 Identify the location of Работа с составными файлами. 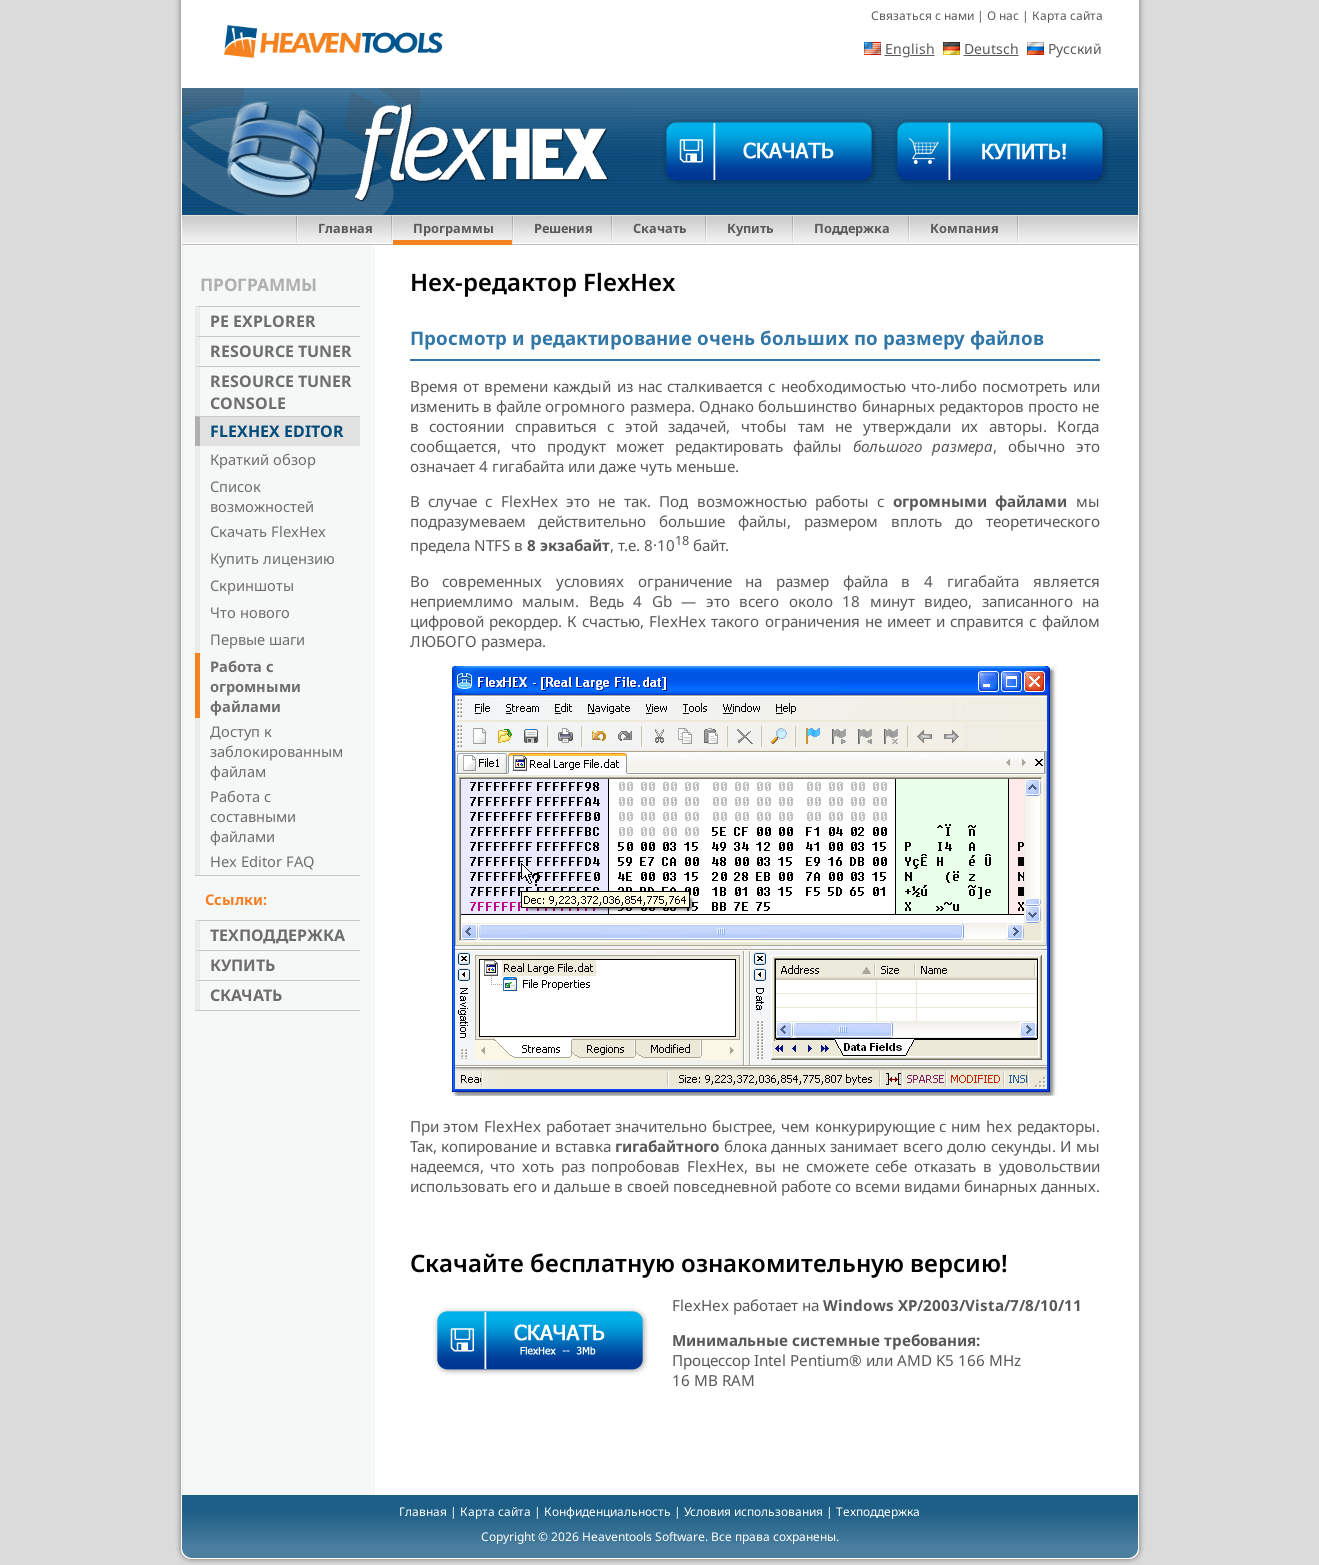
(253, 816).